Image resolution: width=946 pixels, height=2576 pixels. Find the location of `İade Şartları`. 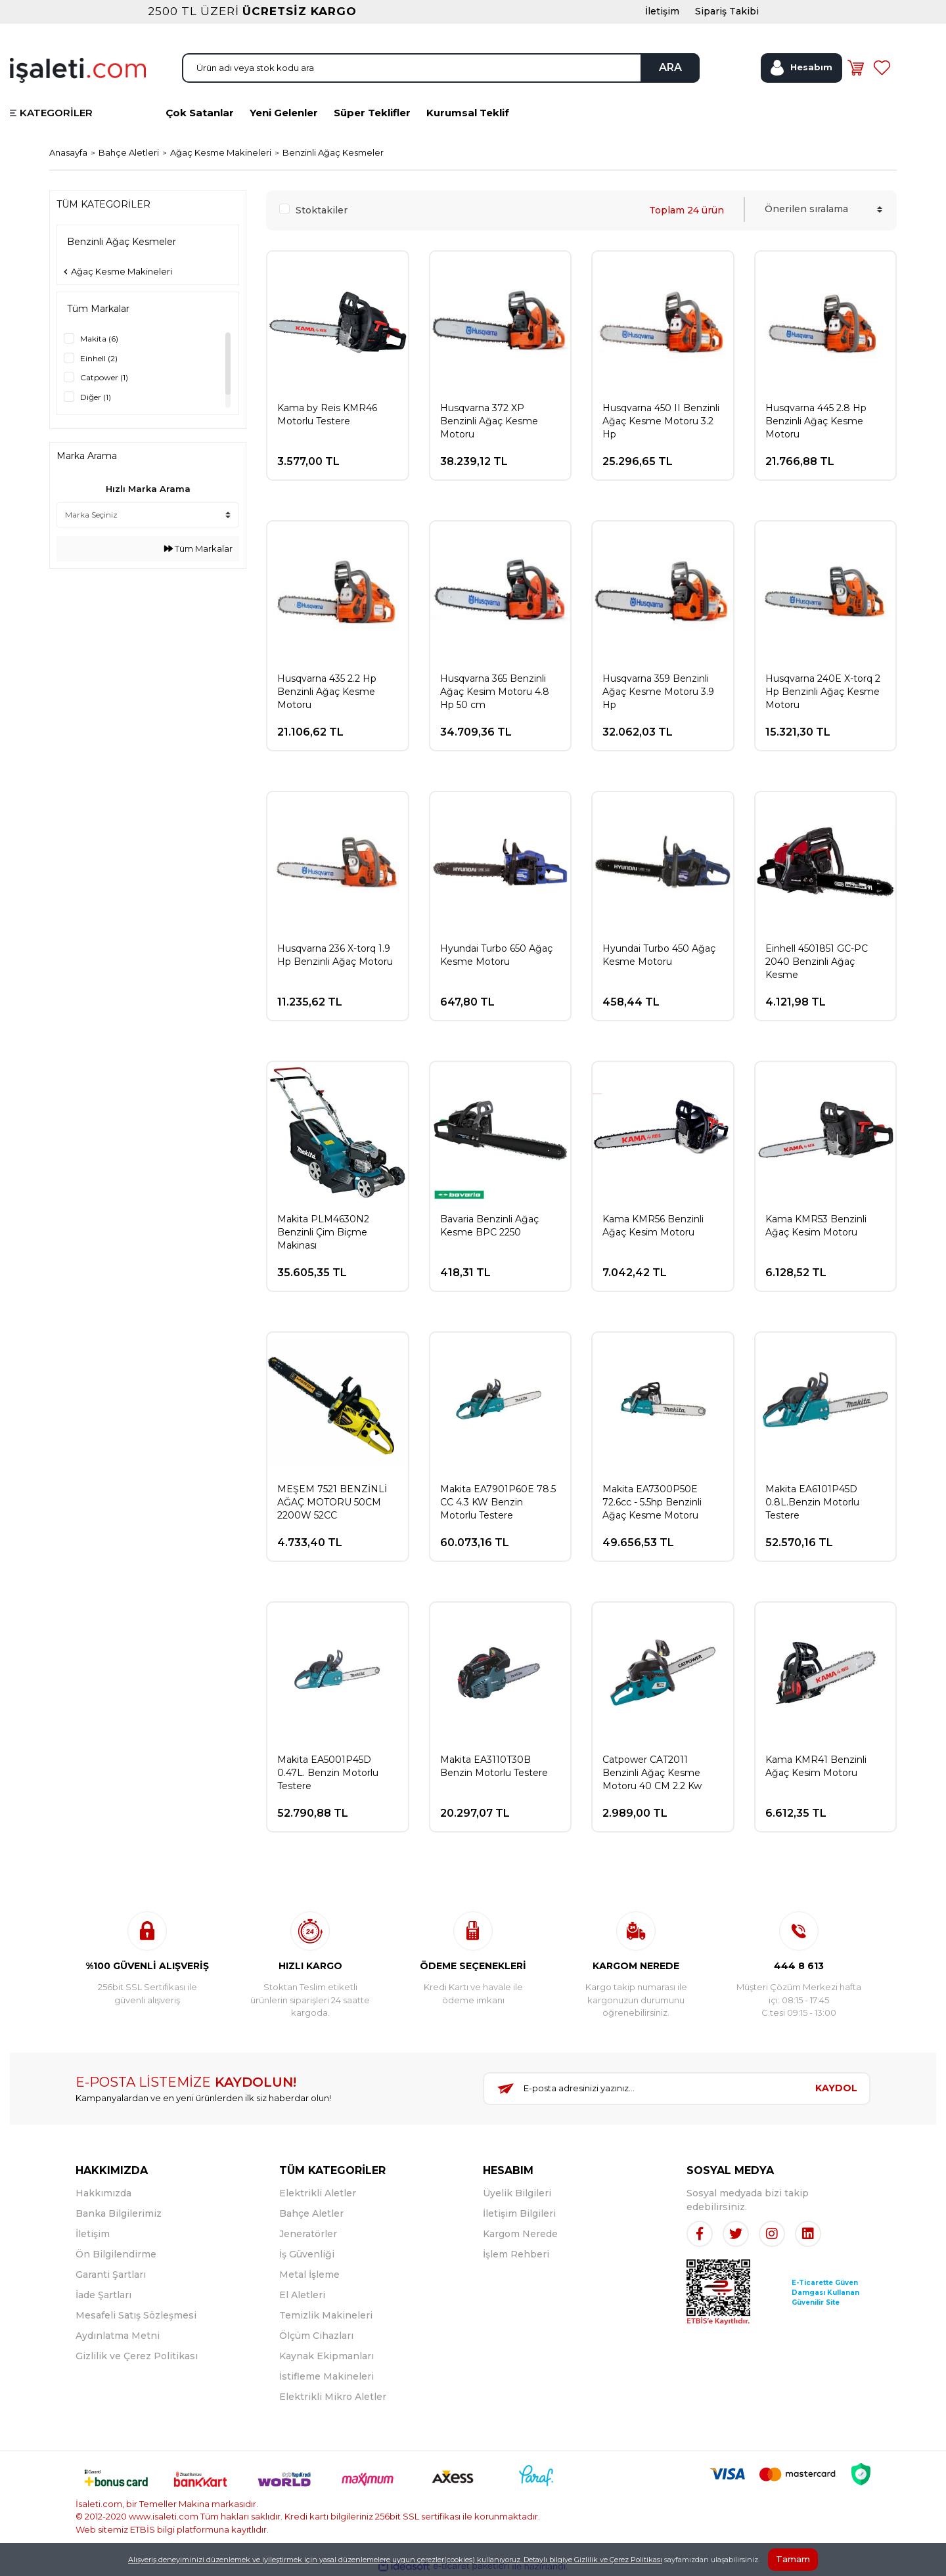

İade Şartları is located at coordinates (103, 2295).